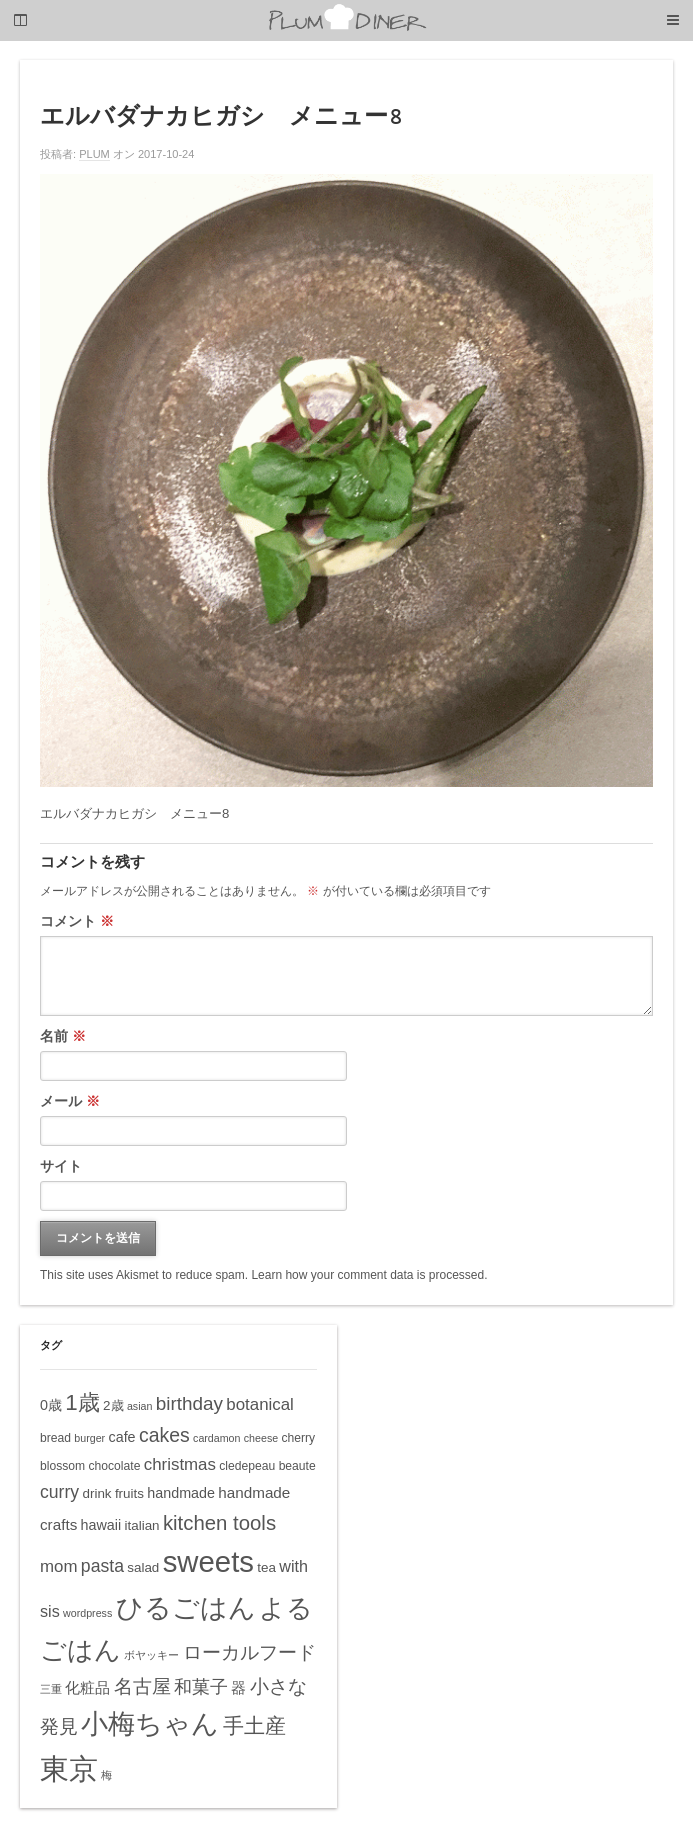  Describe the element at coordinates (254, 1725) in the screenshot. I see `手土産 [手土産 (17個の項目)]` at that location.